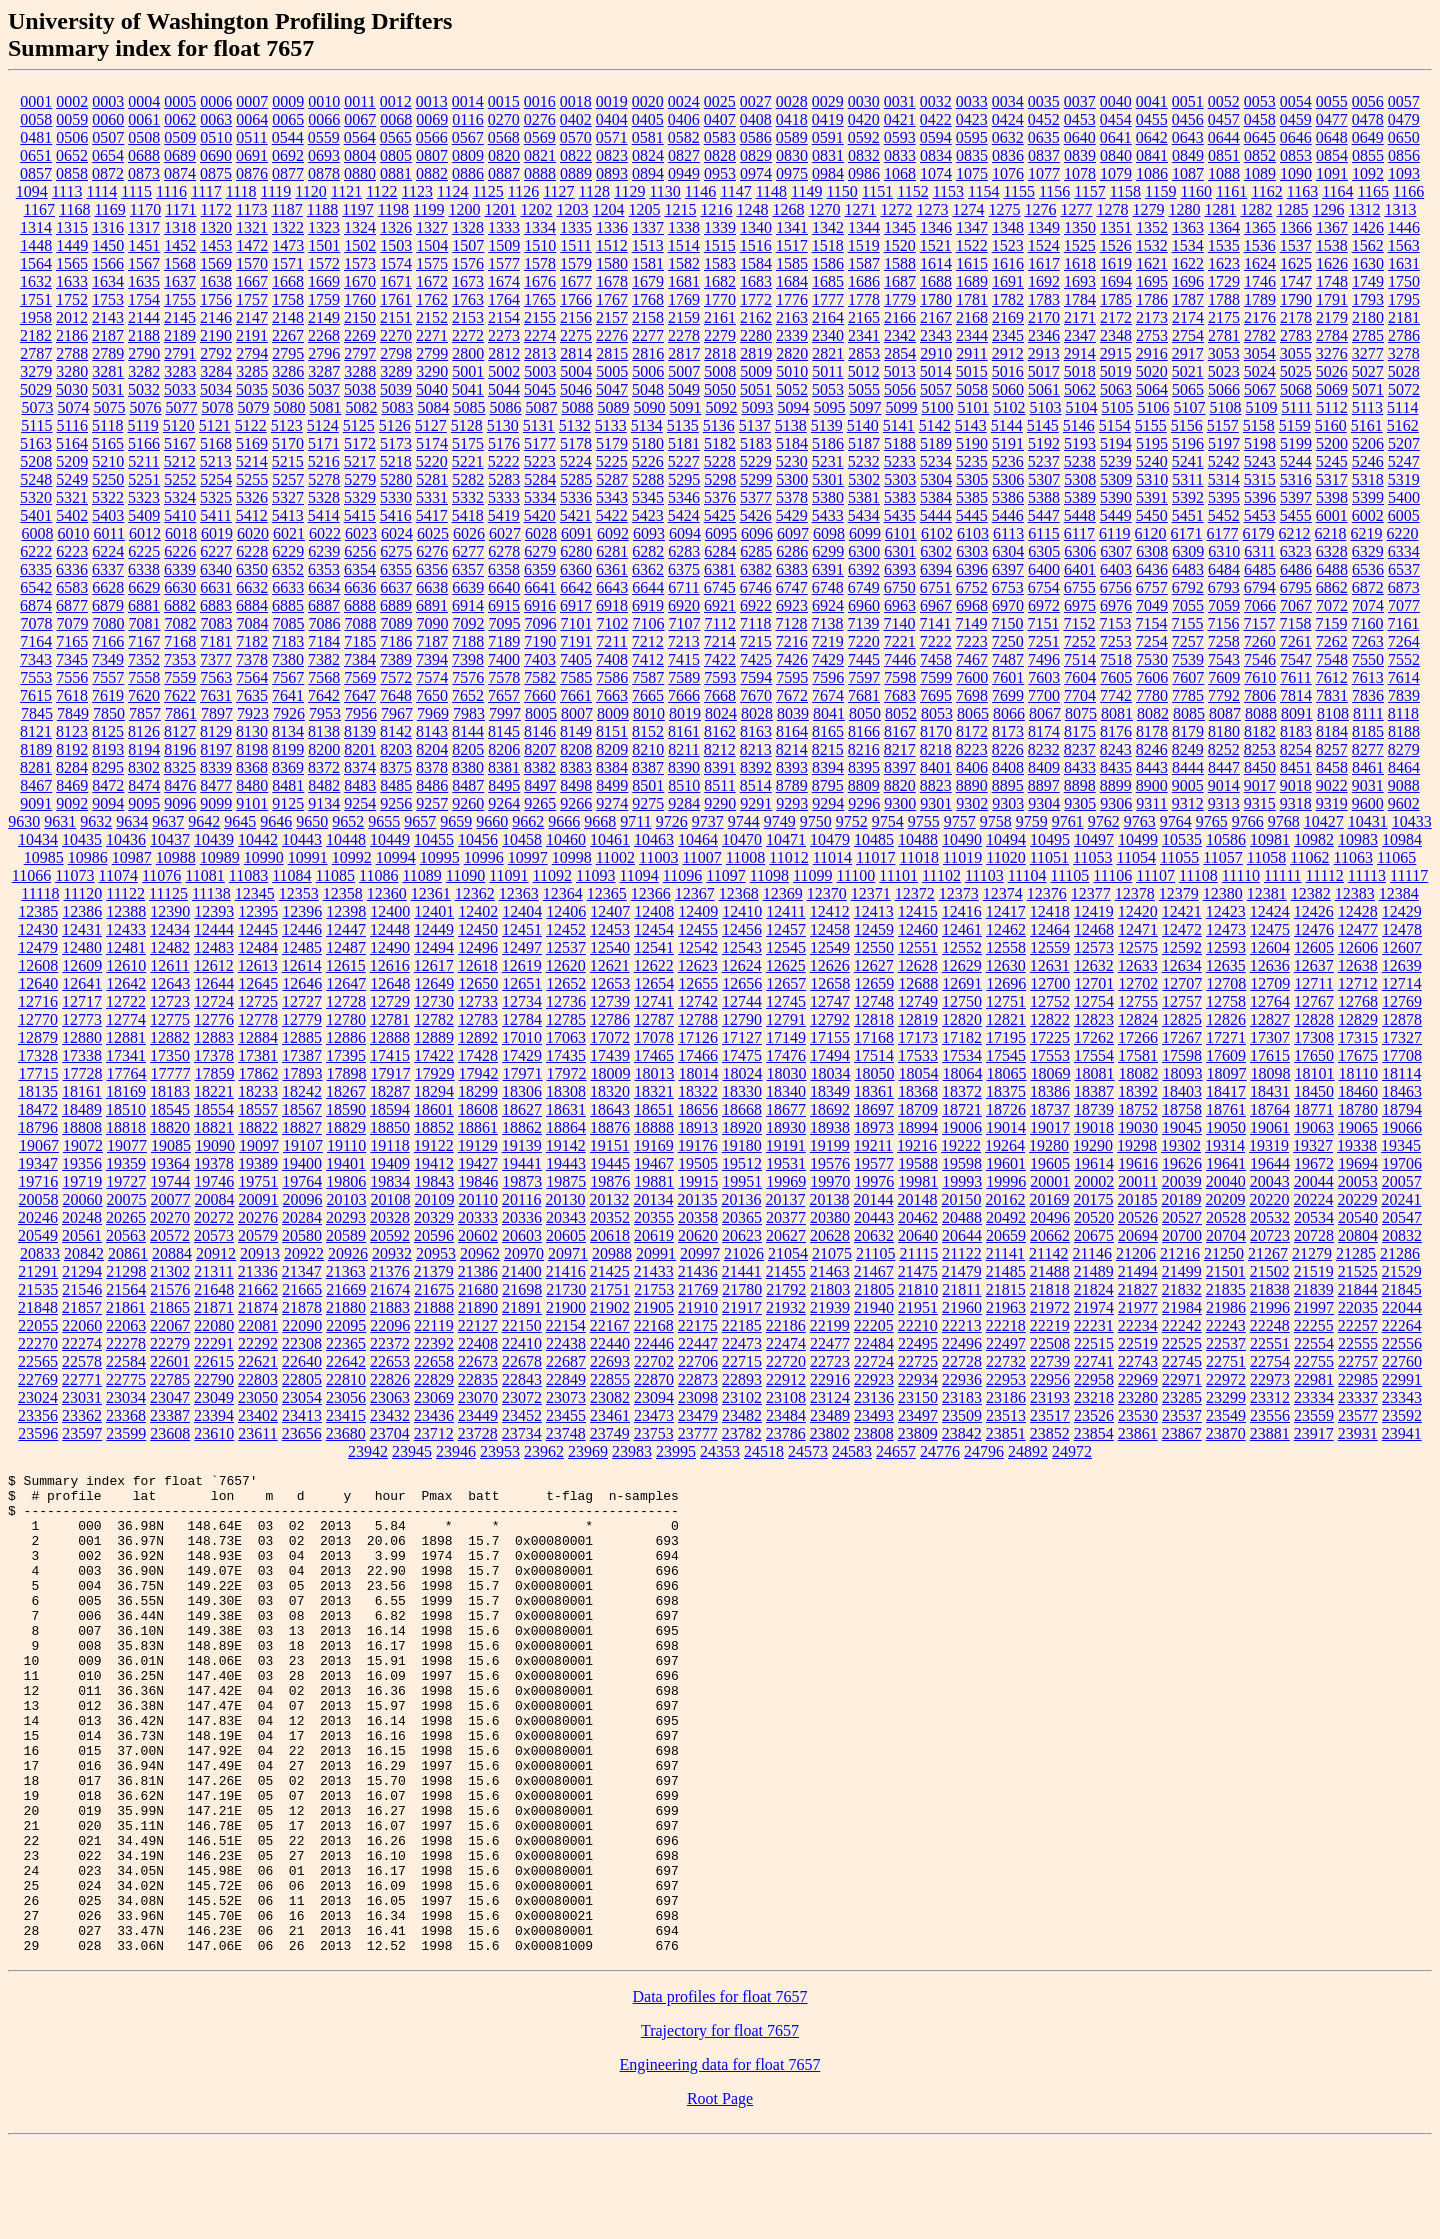 This screenshot has height=2239, width=1440. Describe the element at coordinates (612, 677) in the screenshot. I see `7586` at that location.